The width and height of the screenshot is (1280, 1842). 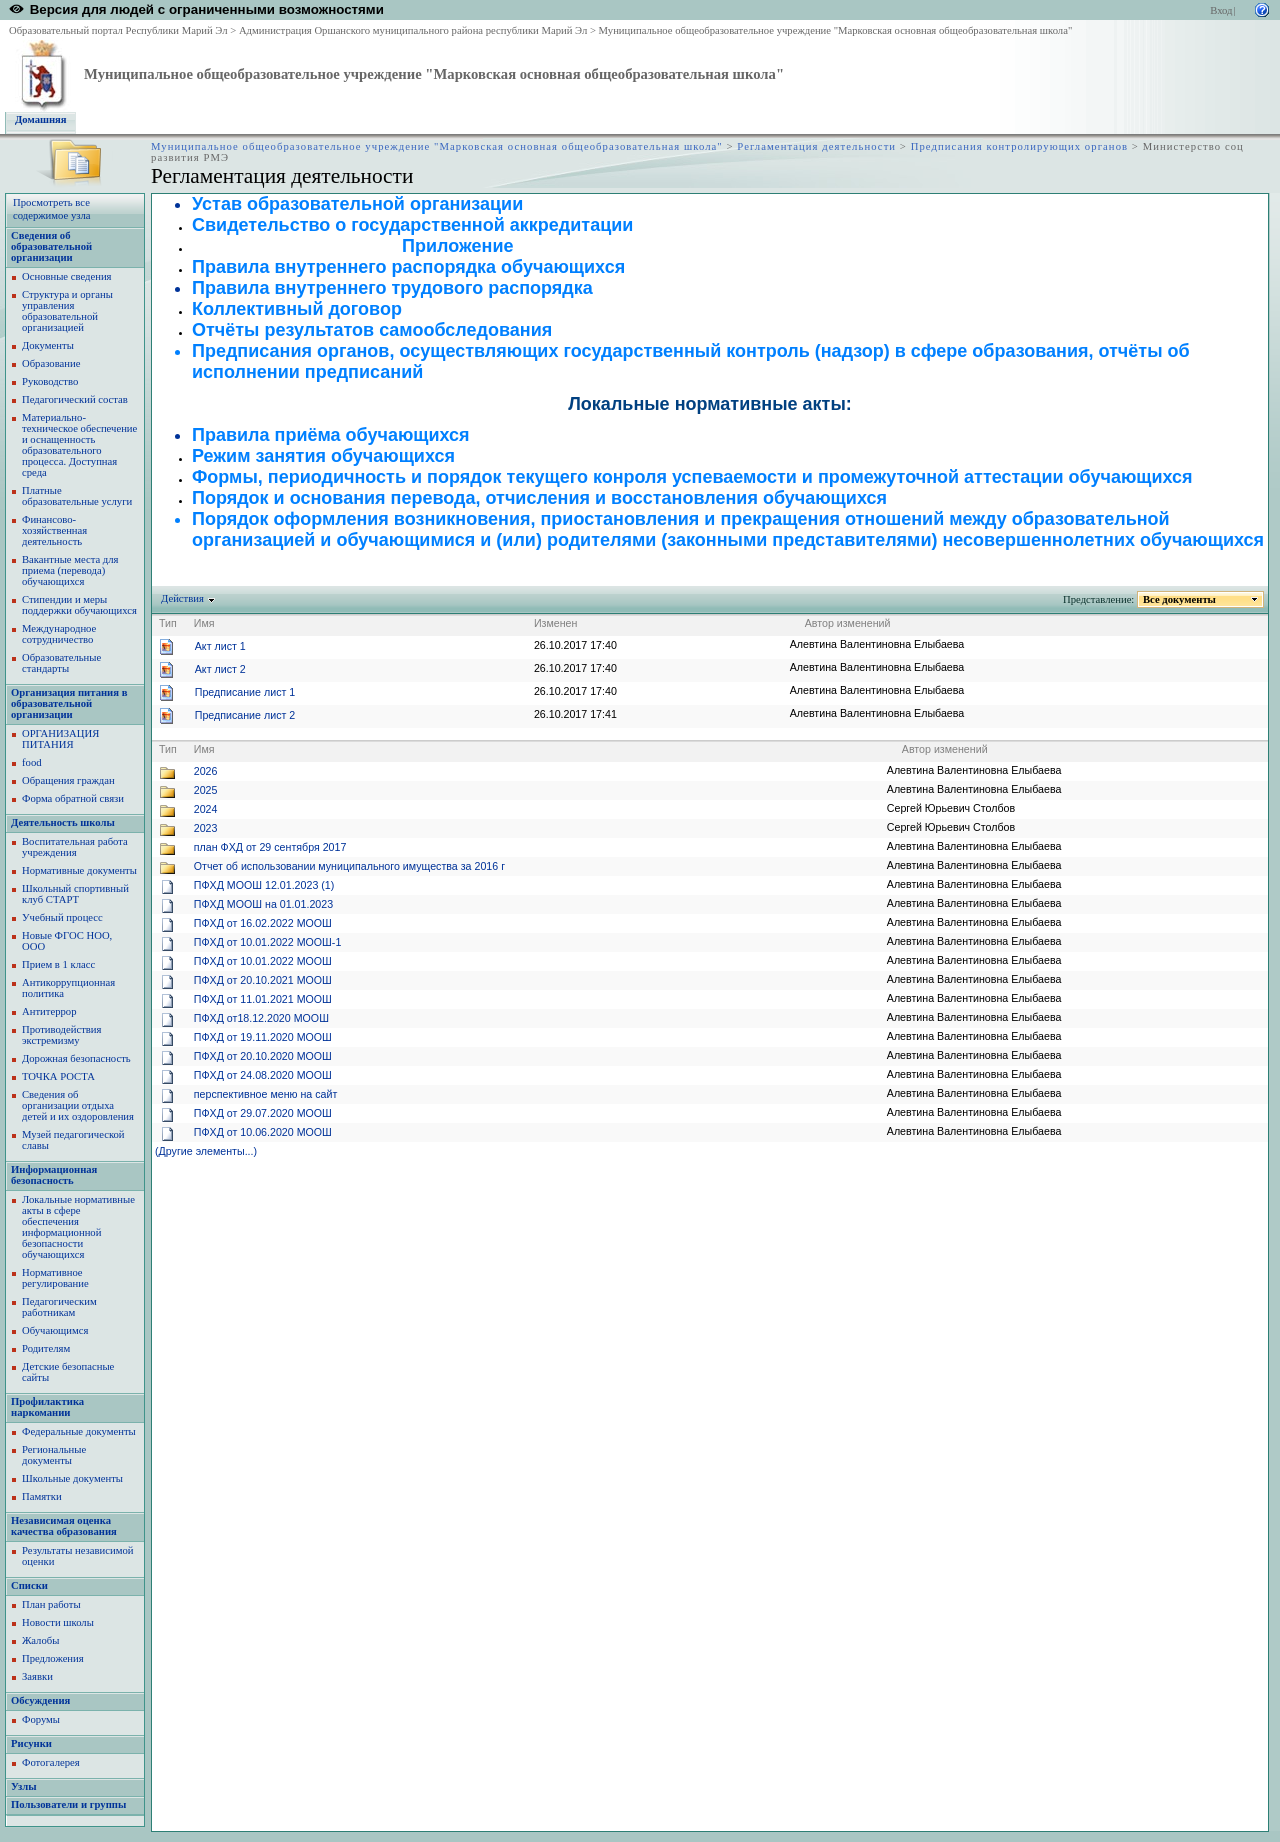 What do you see at coordinates (50, 381) in the screenshot?
I see `Руководство` at bounding box center [50, 381].